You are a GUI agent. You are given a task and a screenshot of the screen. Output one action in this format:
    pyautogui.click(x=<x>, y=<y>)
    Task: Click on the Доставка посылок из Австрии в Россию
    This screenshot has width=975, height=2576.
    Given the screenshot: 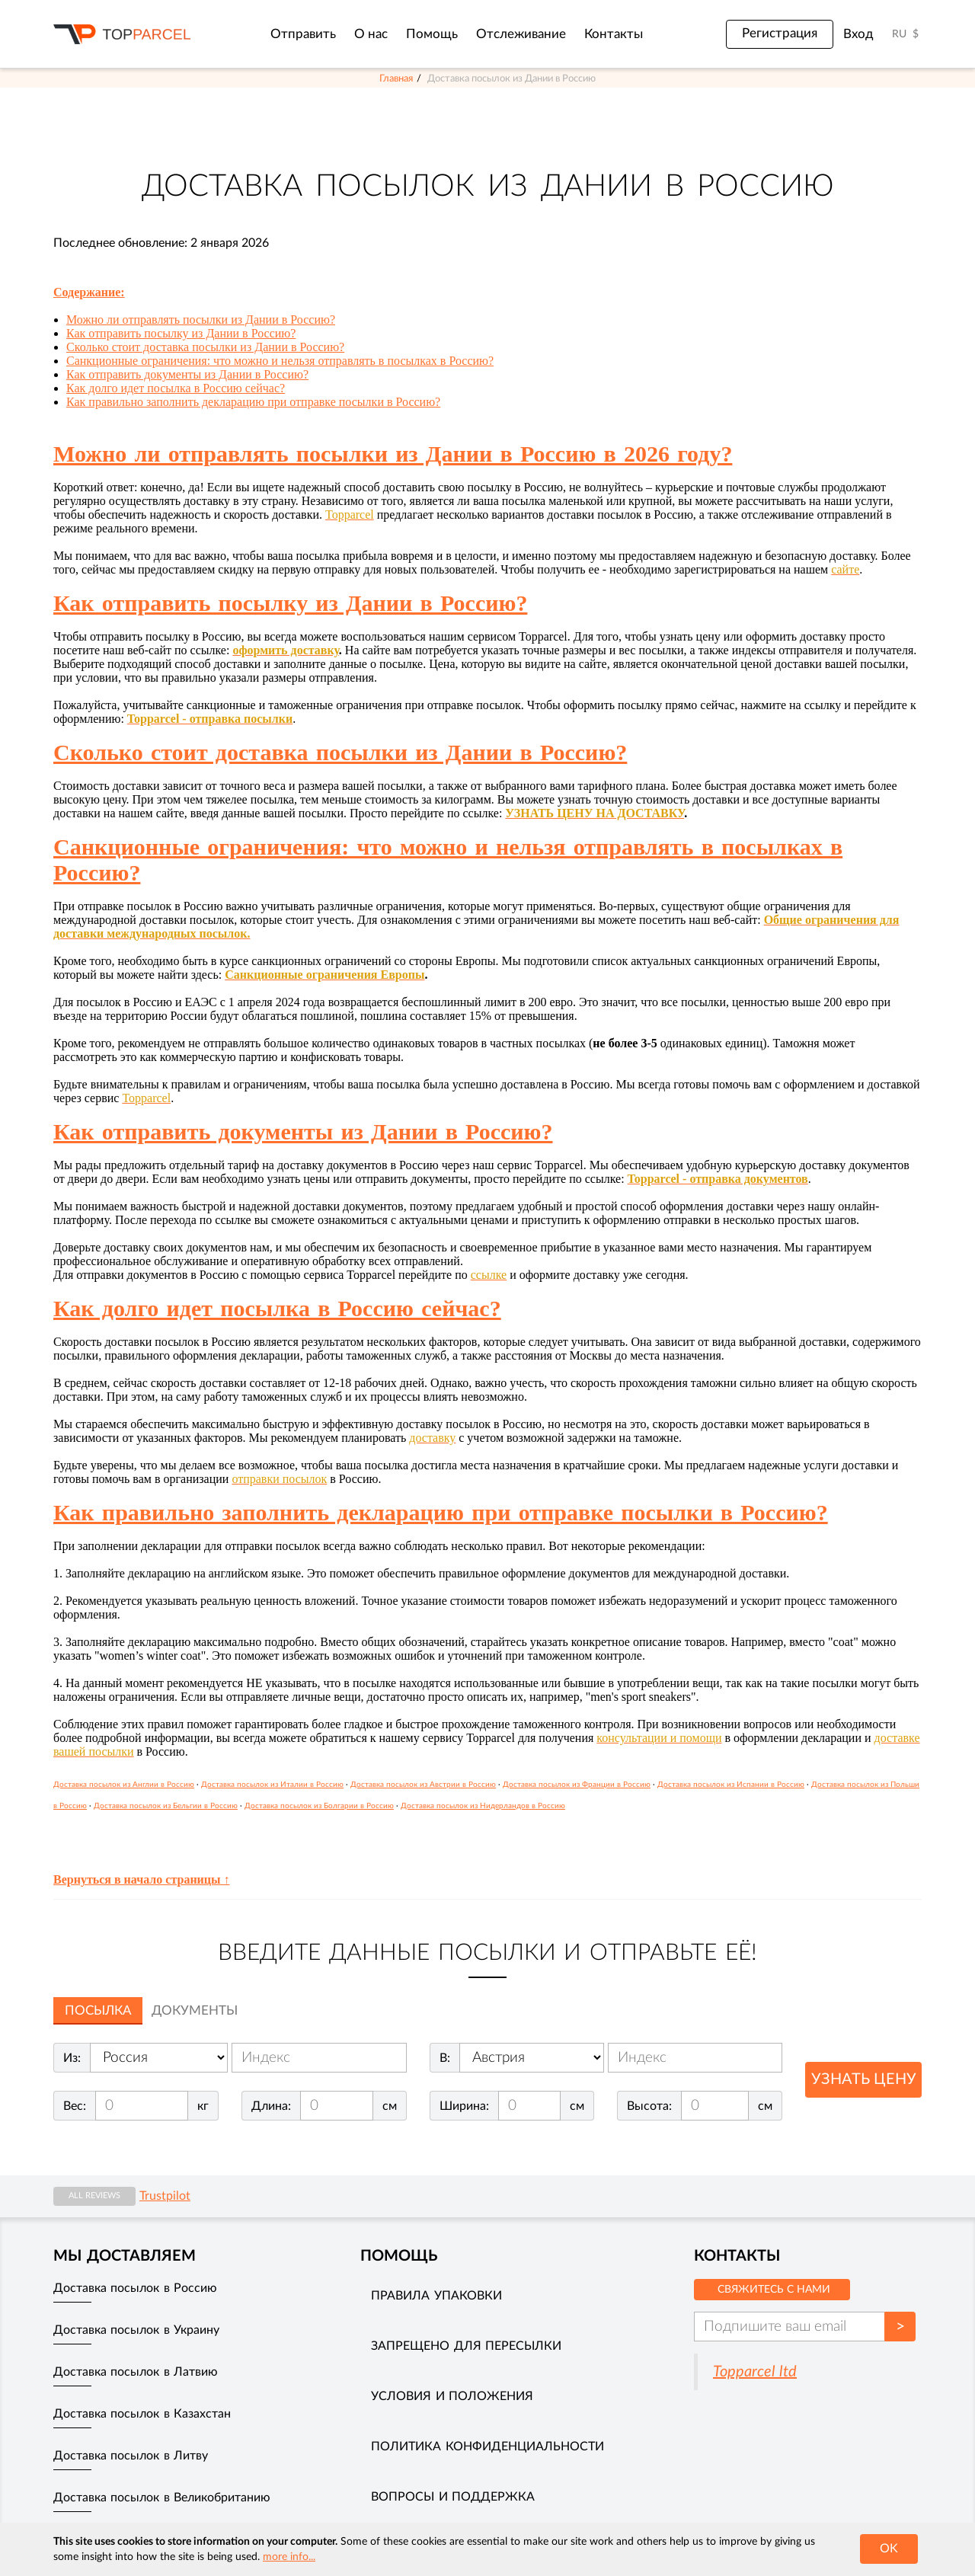 What is the action you would take?
    pyautogui.click(x=423, y=1784)
    